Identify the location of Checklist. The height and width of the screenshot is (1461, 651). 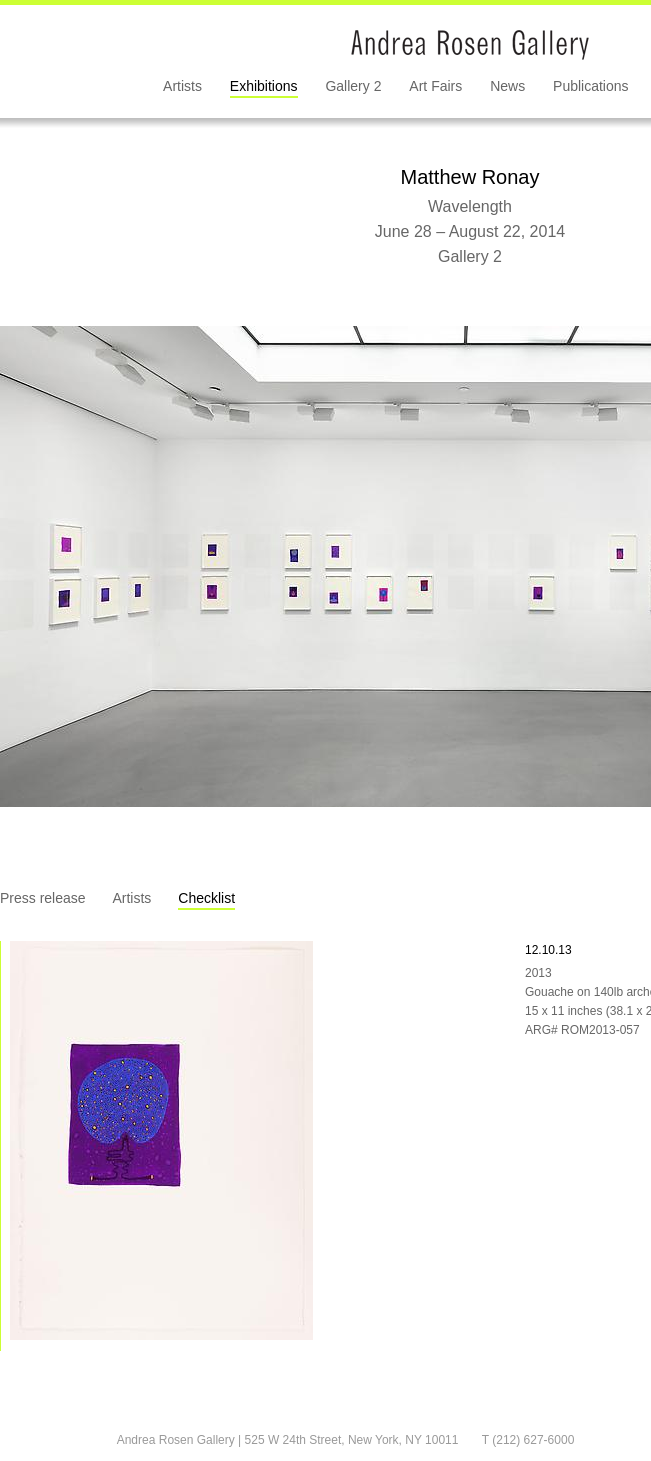
(206, 898).